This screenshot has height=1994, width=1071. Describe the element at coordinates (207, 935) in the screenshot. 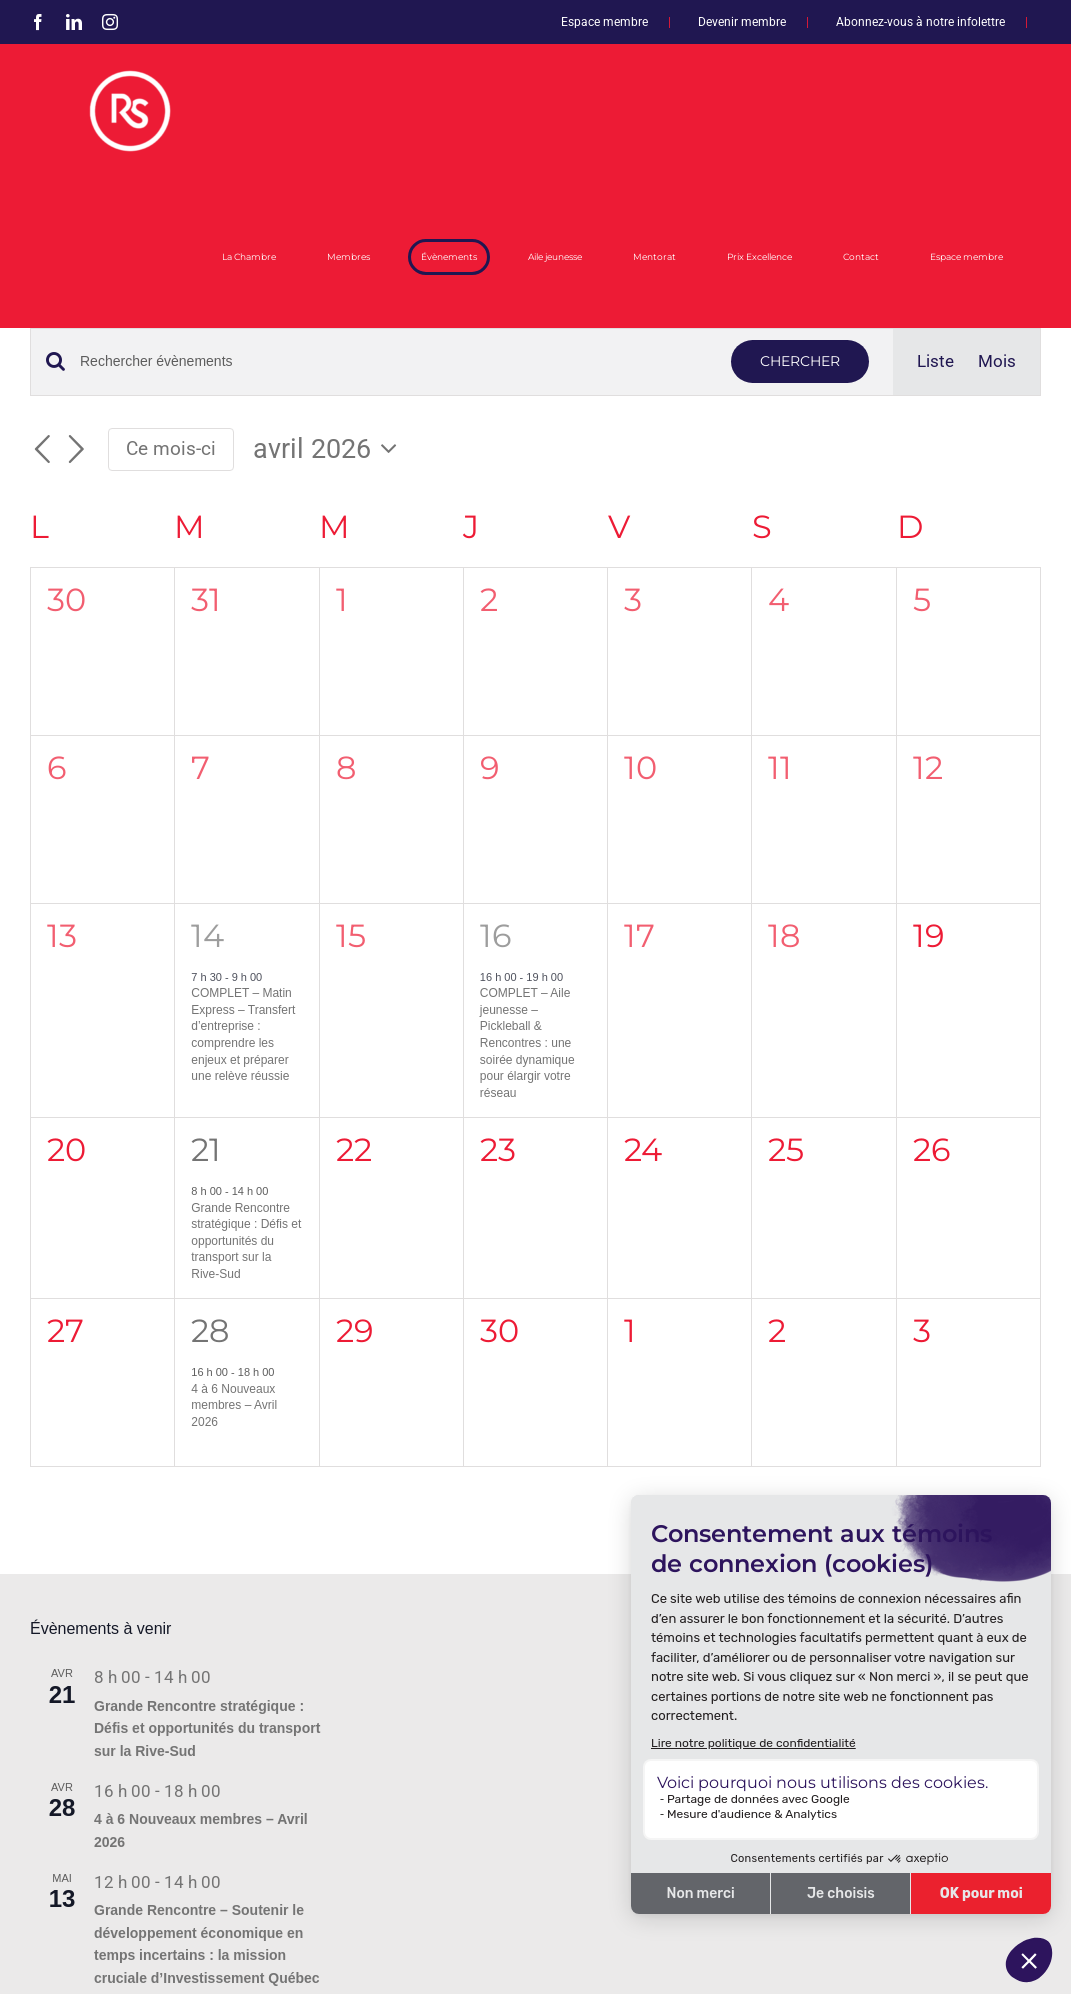

I see `14 [14 avril]` at that location.